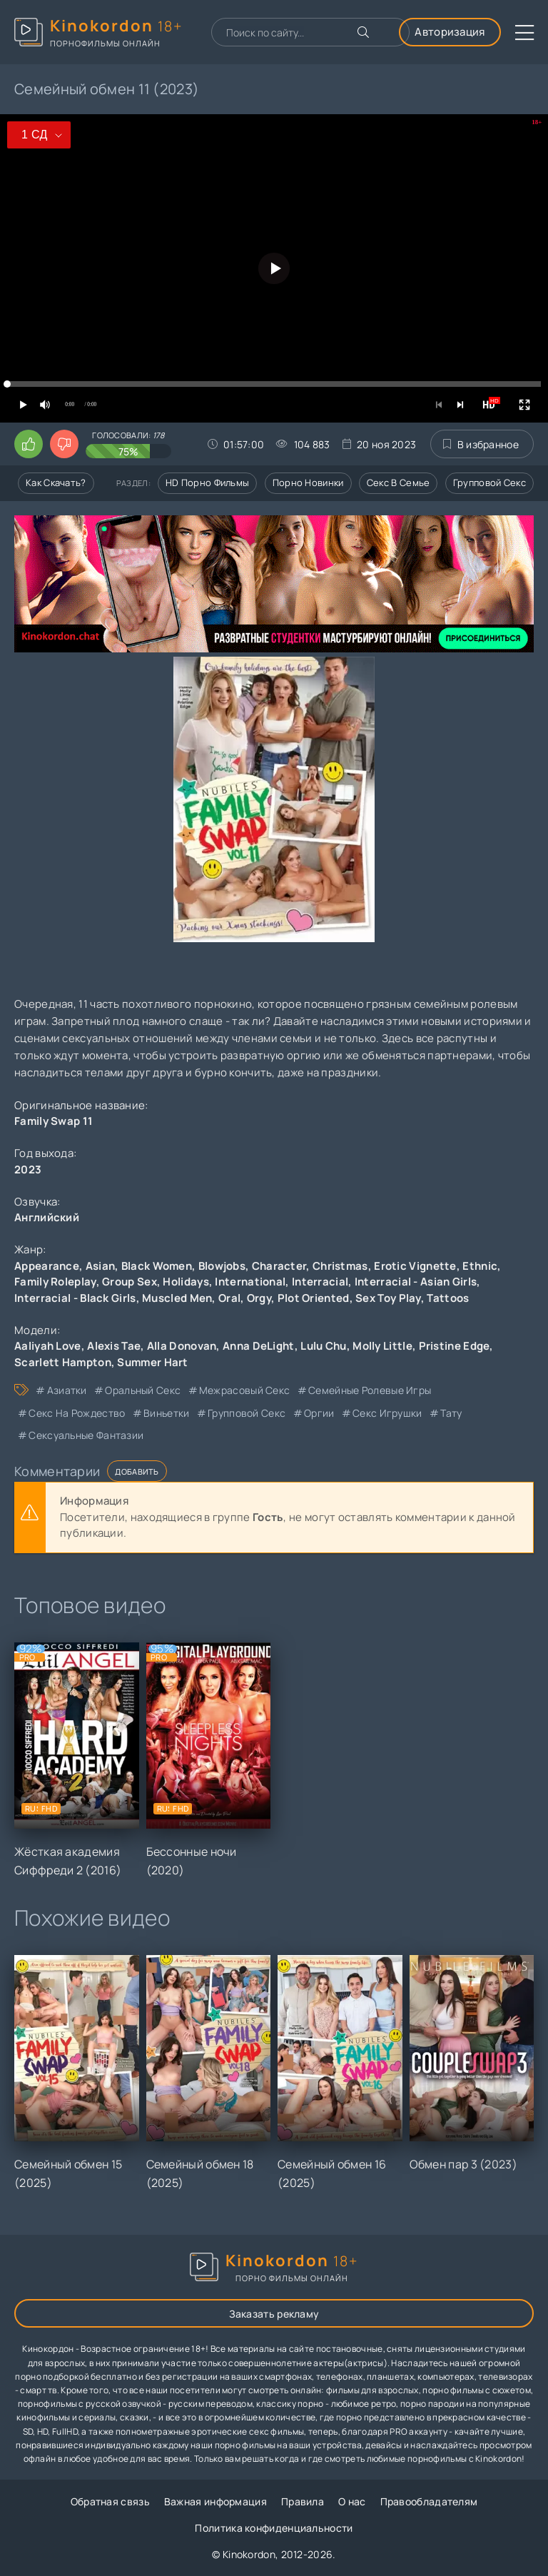 The height and width of the screenshot is (2576, 548). I want to click on Правила, so click(302, 2501).